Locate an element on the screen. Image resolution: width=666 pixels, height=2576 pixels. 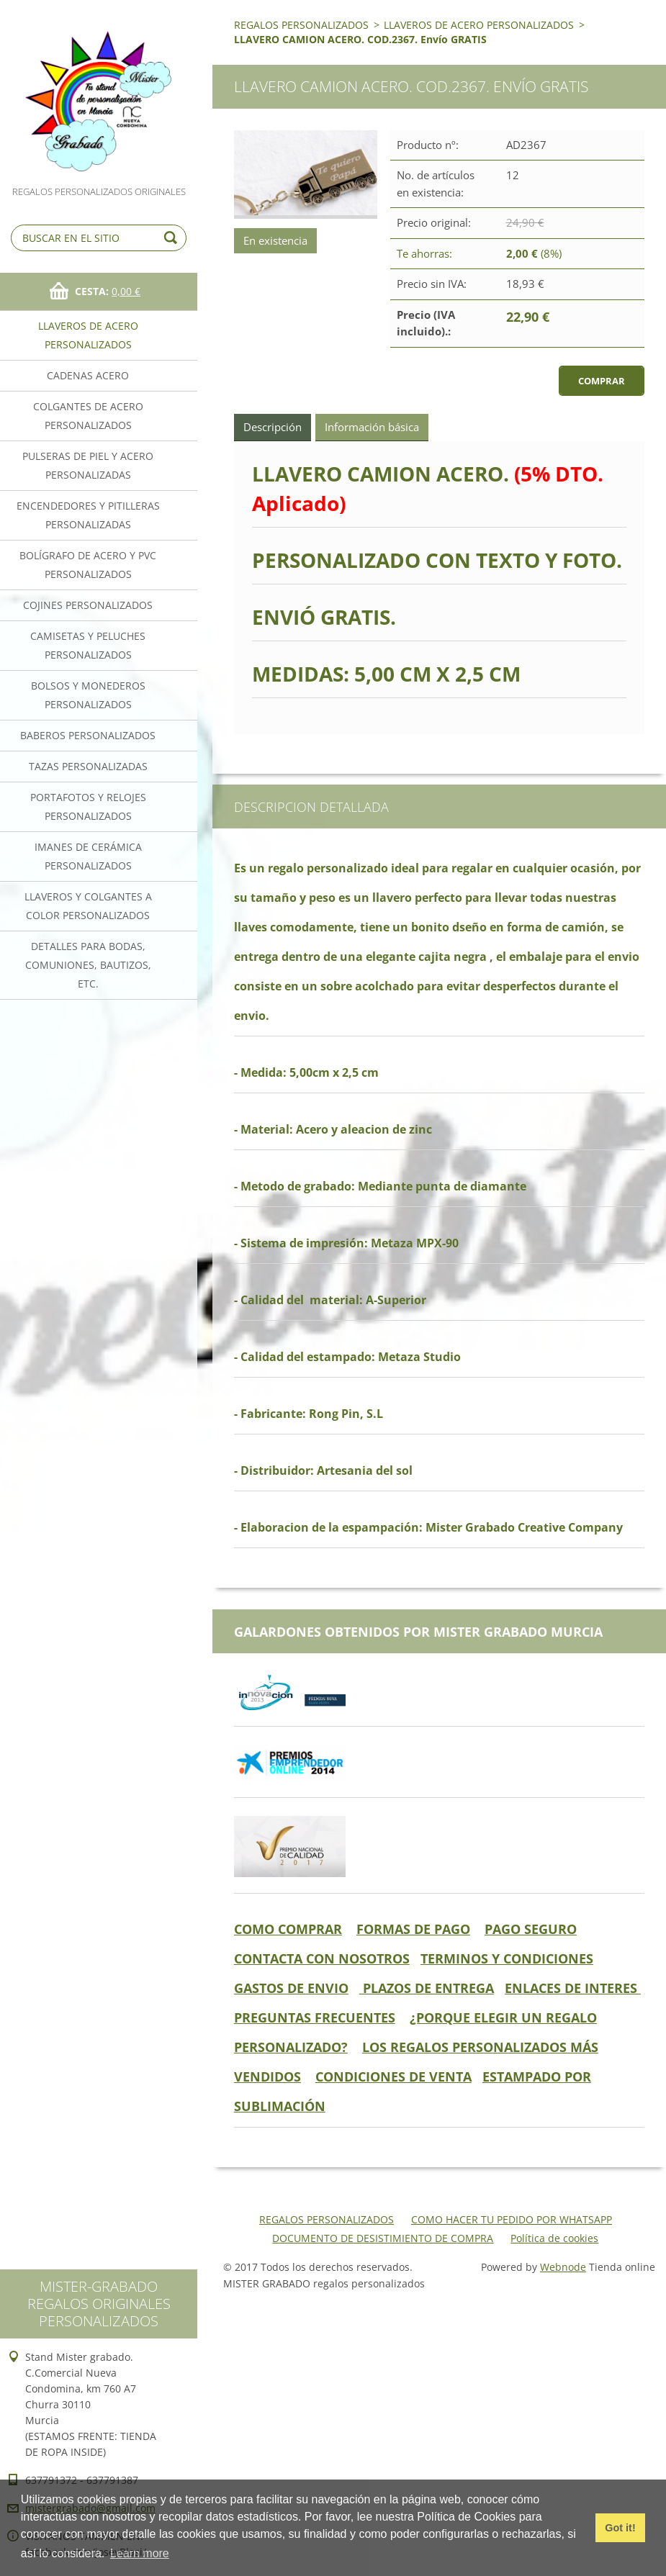
TAZAS PERSONALIZADAS is located at coordinates (88, 766).